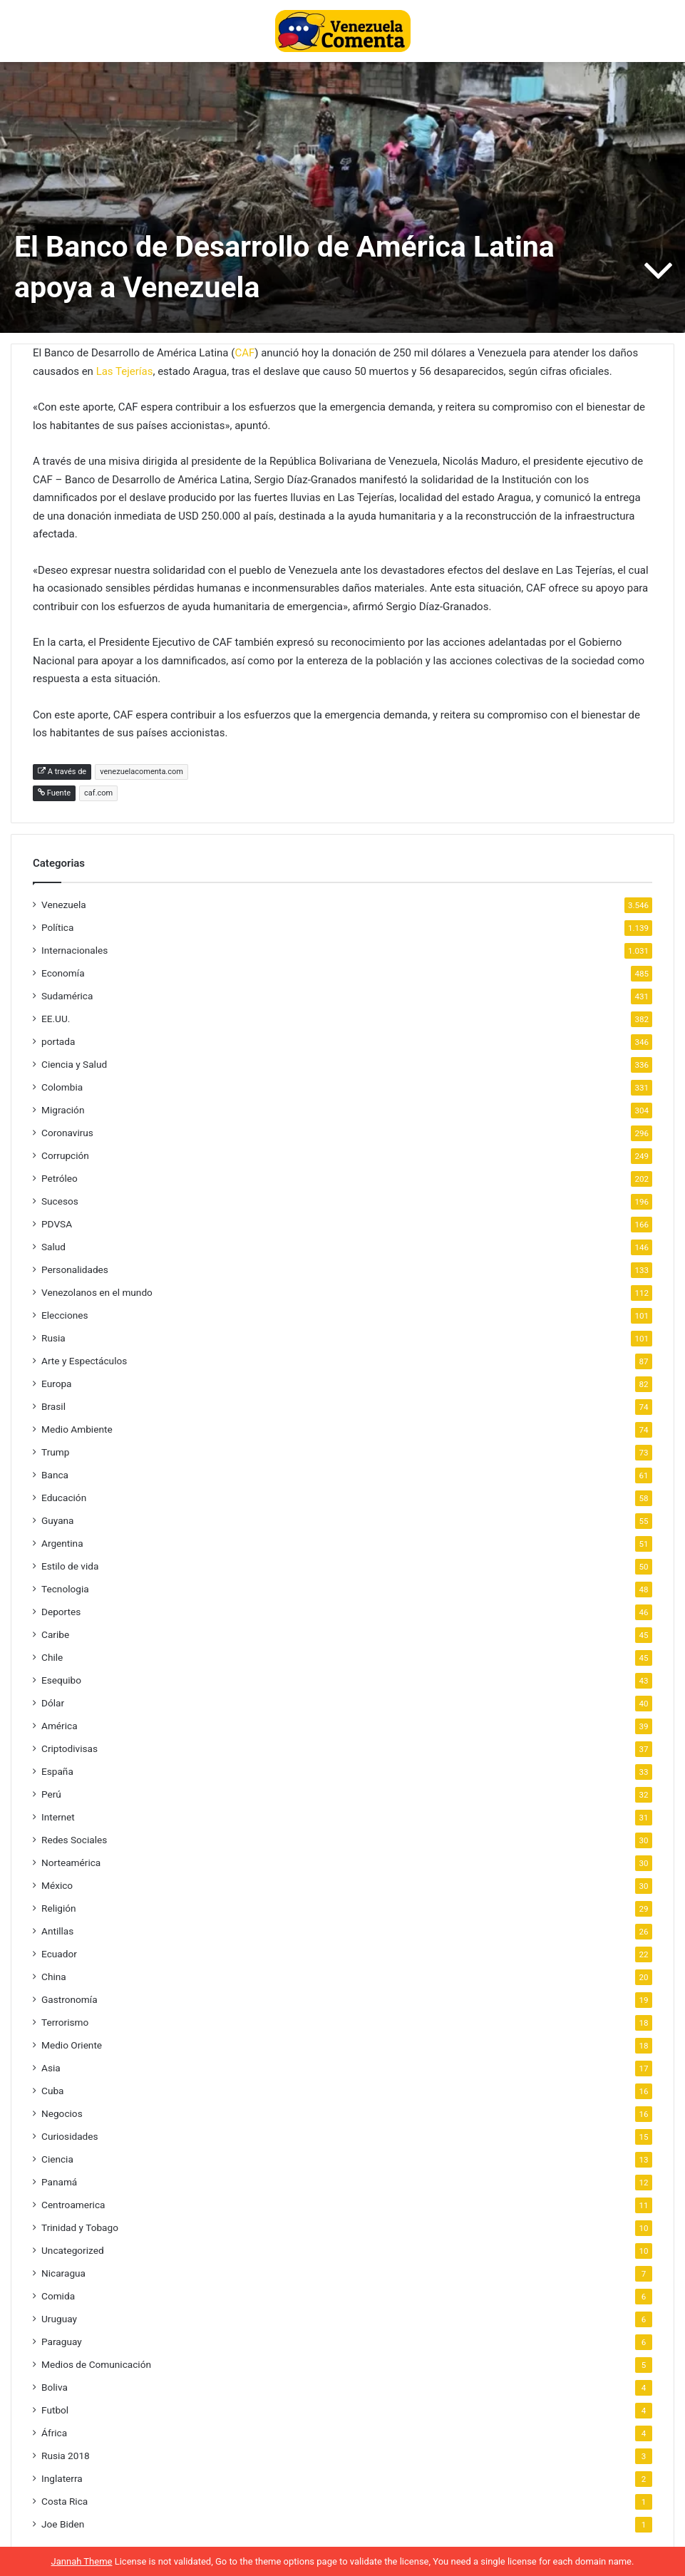 This screenshot has width=685, height=2576. I want to click on Banca, so click(54, 1474).